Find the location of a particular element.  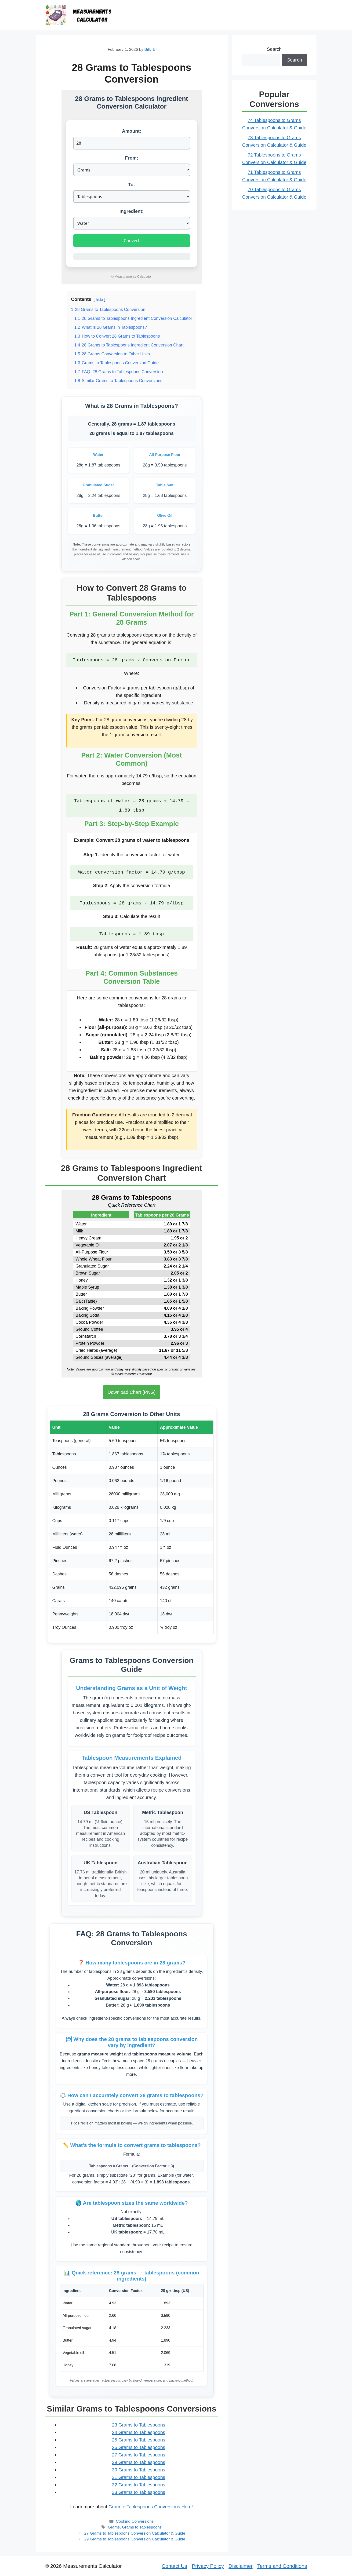

Contact Us is located at coordinates (174, 2566).